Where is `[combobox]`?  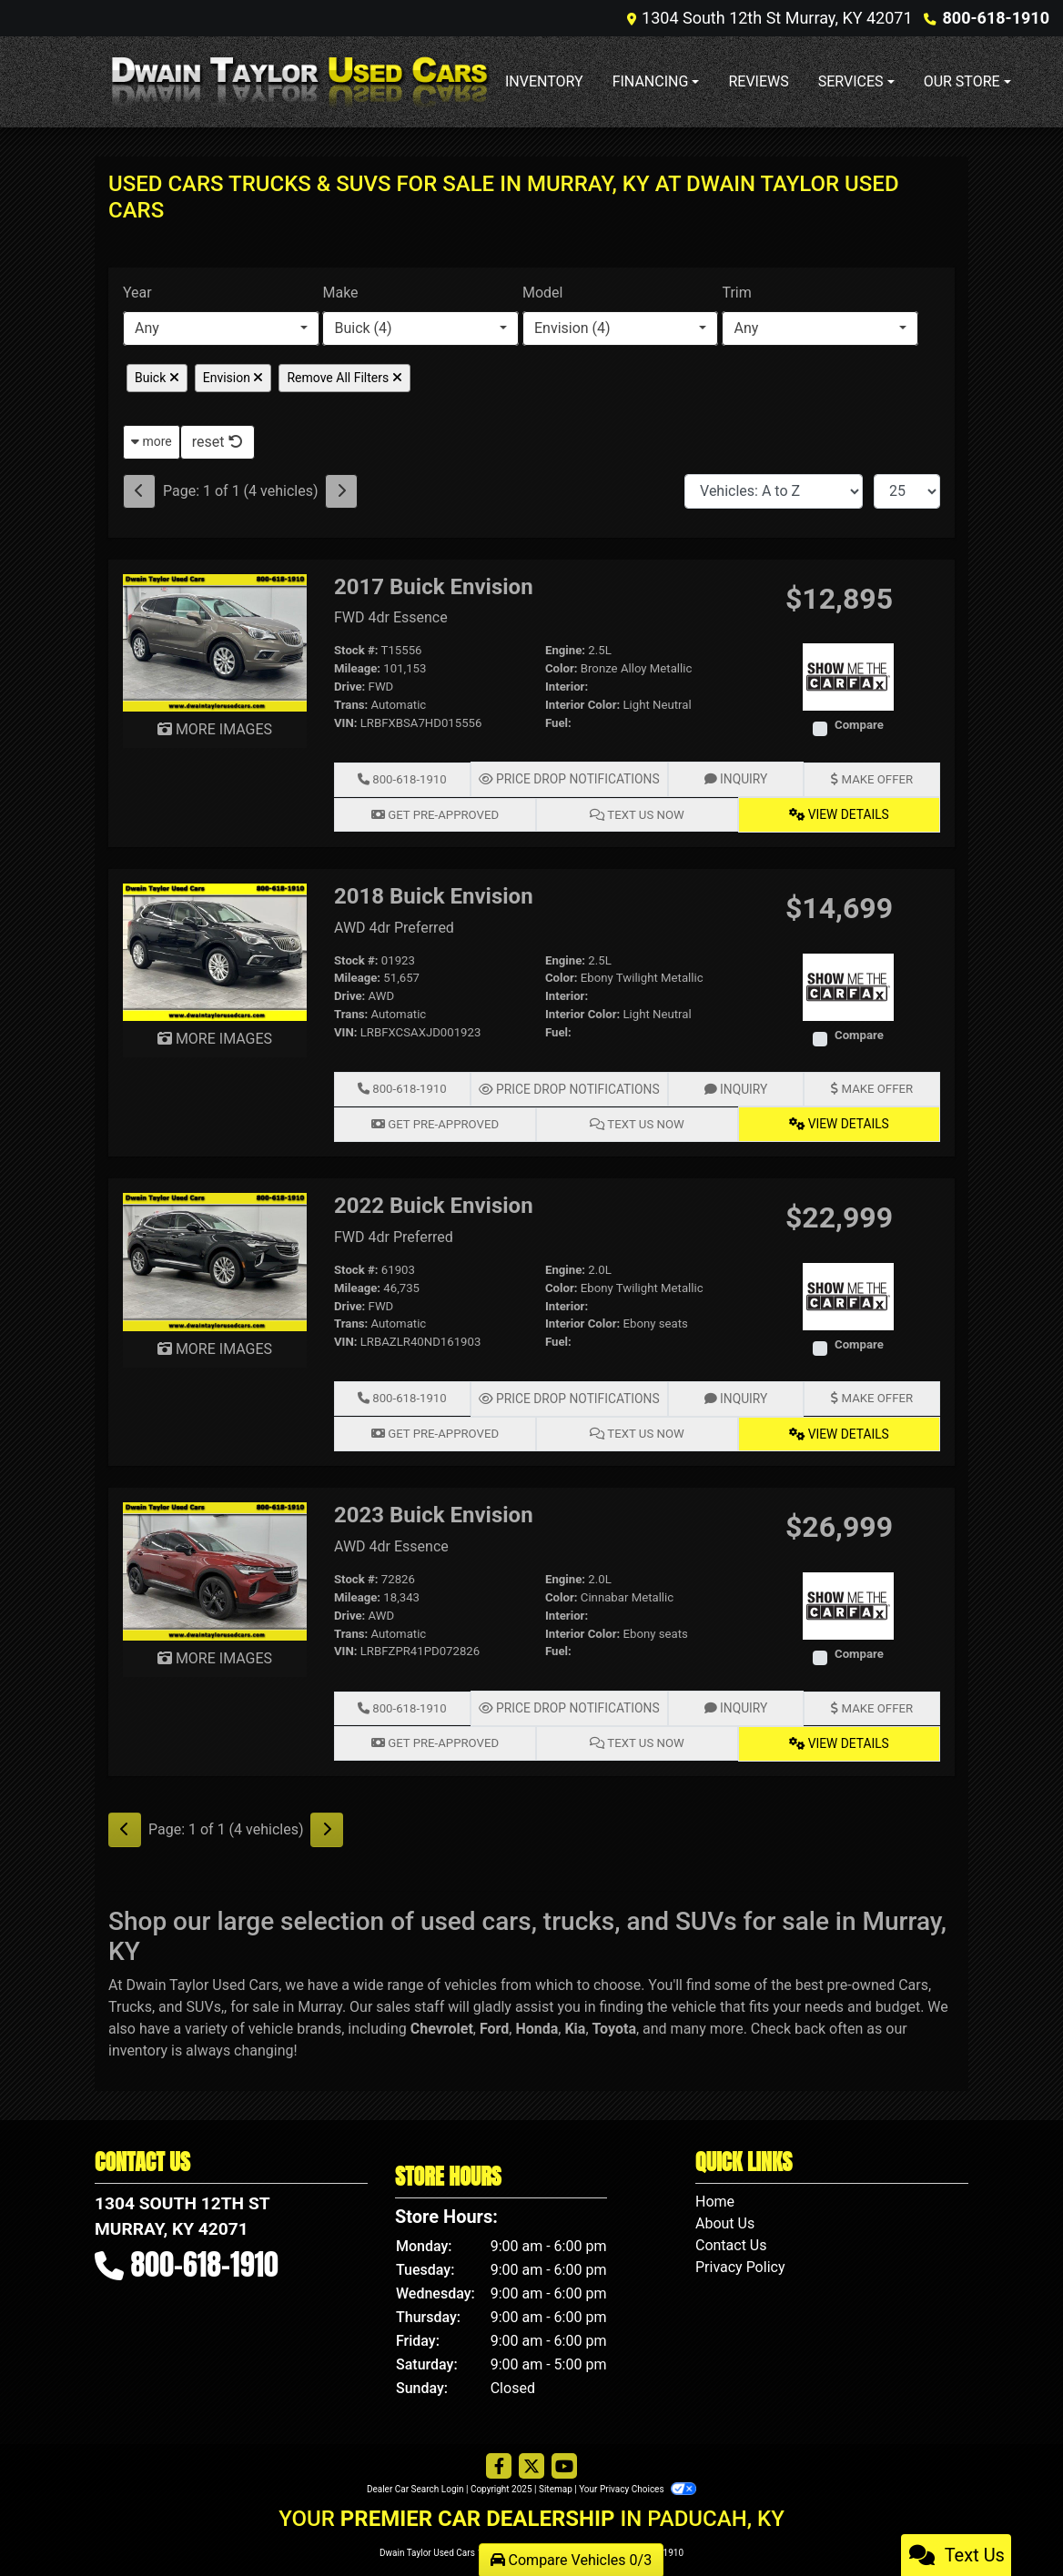 [combobox] is located at coordinates (221, 328).